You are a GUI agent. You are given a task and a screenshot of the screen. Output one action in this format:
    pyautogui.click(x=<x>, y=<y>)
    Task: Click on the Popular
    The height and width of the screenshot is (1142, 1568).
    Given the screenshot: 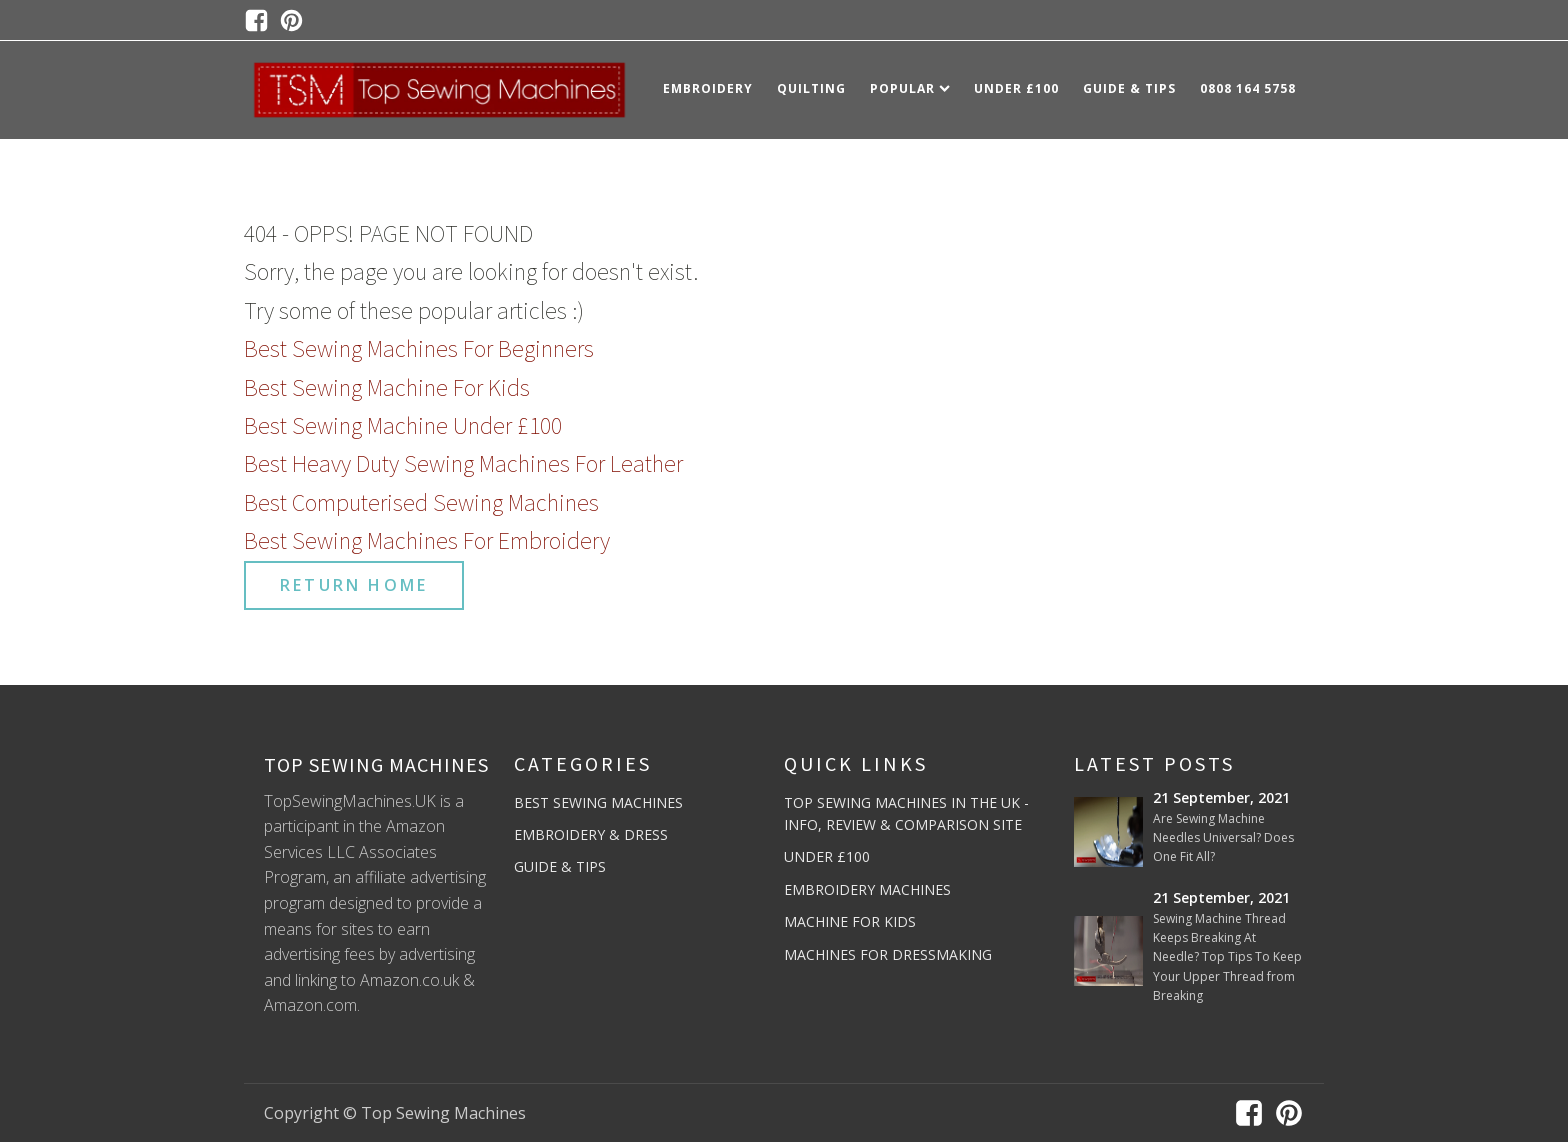 What is the action you would take?
    pyautogui.click(x=910, y=88)
    